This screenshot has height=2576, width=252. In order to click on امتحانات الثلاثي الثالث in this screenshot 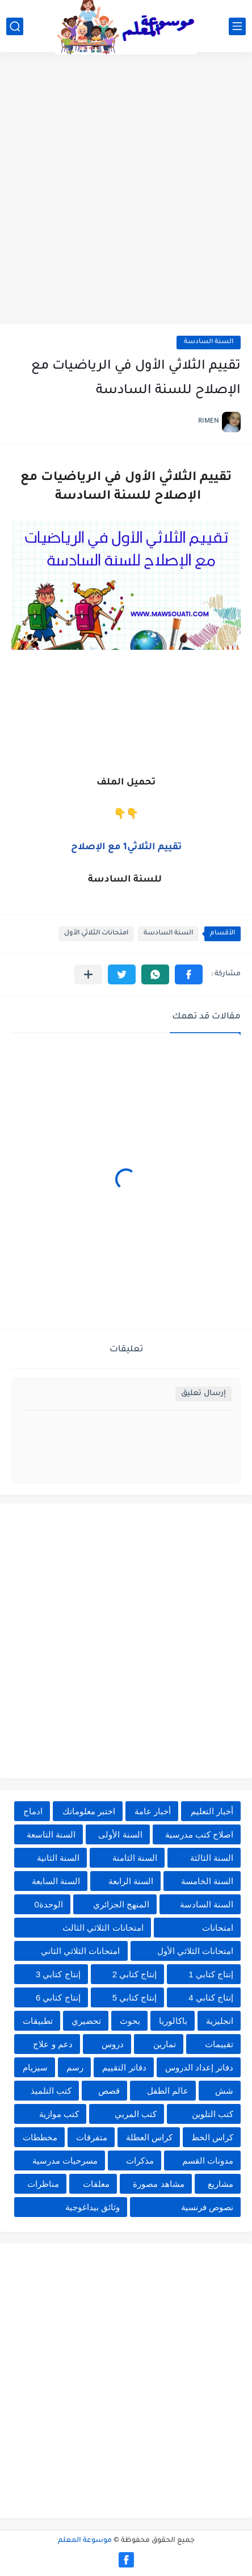, I will do `click(102, 1927)`.